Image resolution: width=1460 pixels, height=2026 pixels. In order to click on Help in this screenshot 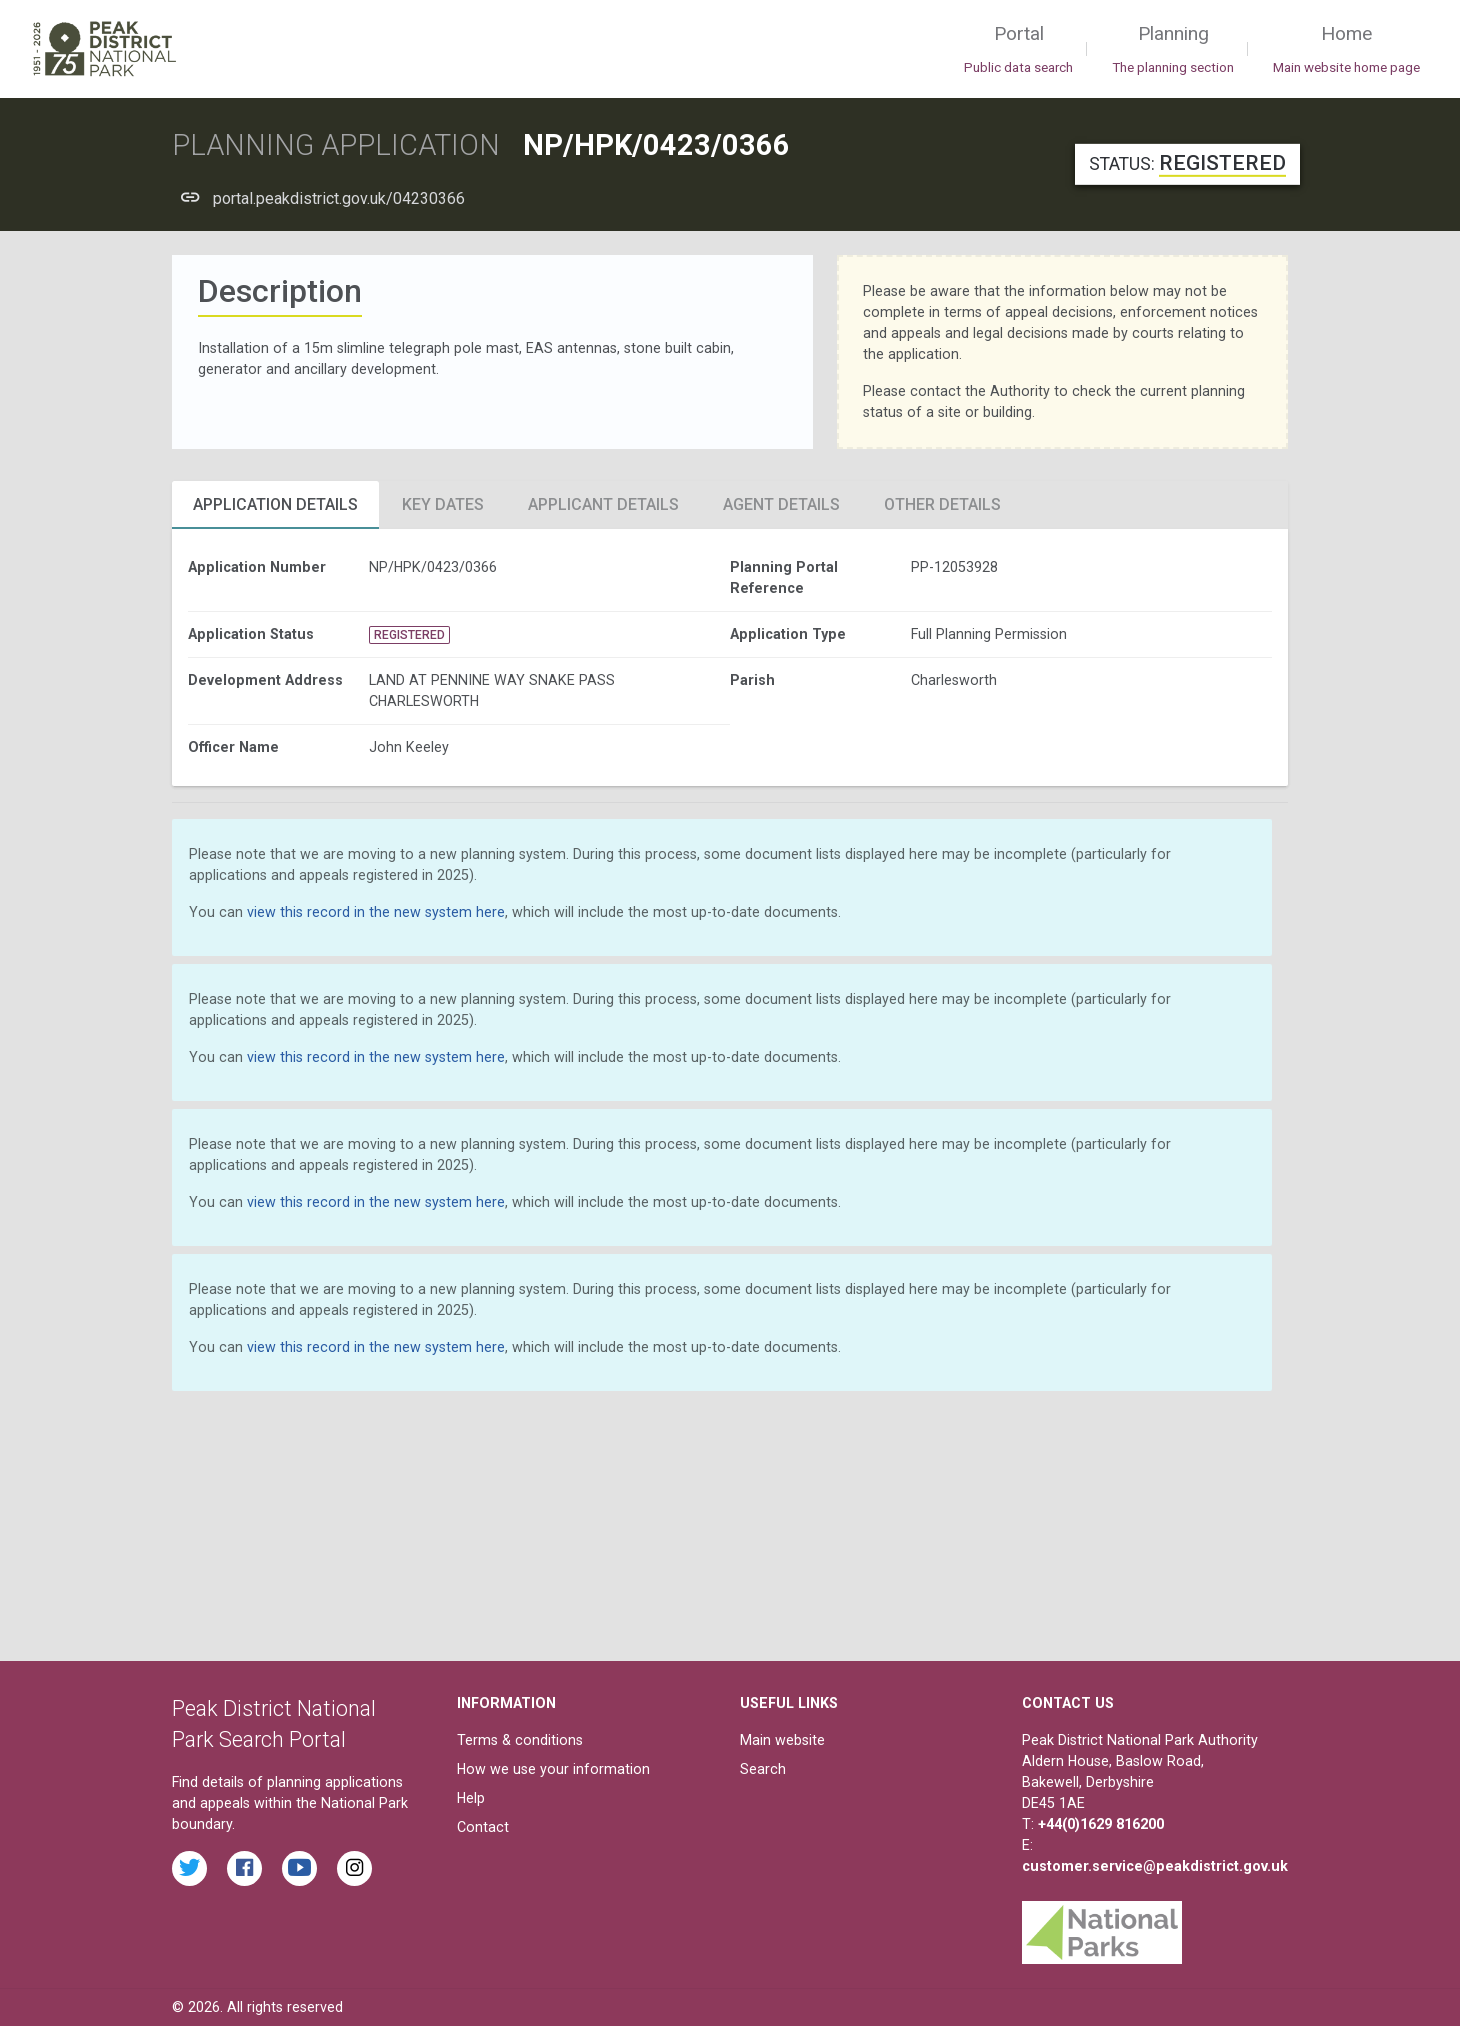, I will do `click(471, 1798)`.